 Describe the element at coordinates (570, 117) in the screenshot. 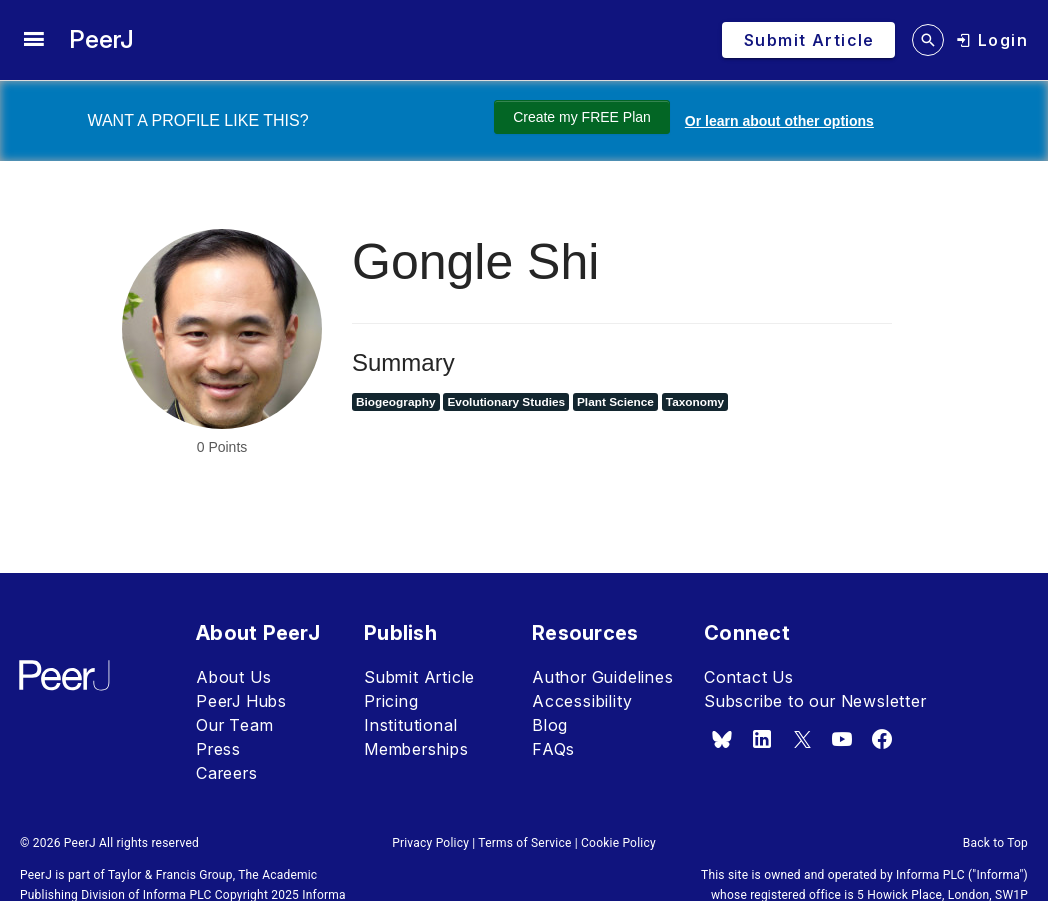

I see `Create my FREE Plan [Create my free plan]` at that location.